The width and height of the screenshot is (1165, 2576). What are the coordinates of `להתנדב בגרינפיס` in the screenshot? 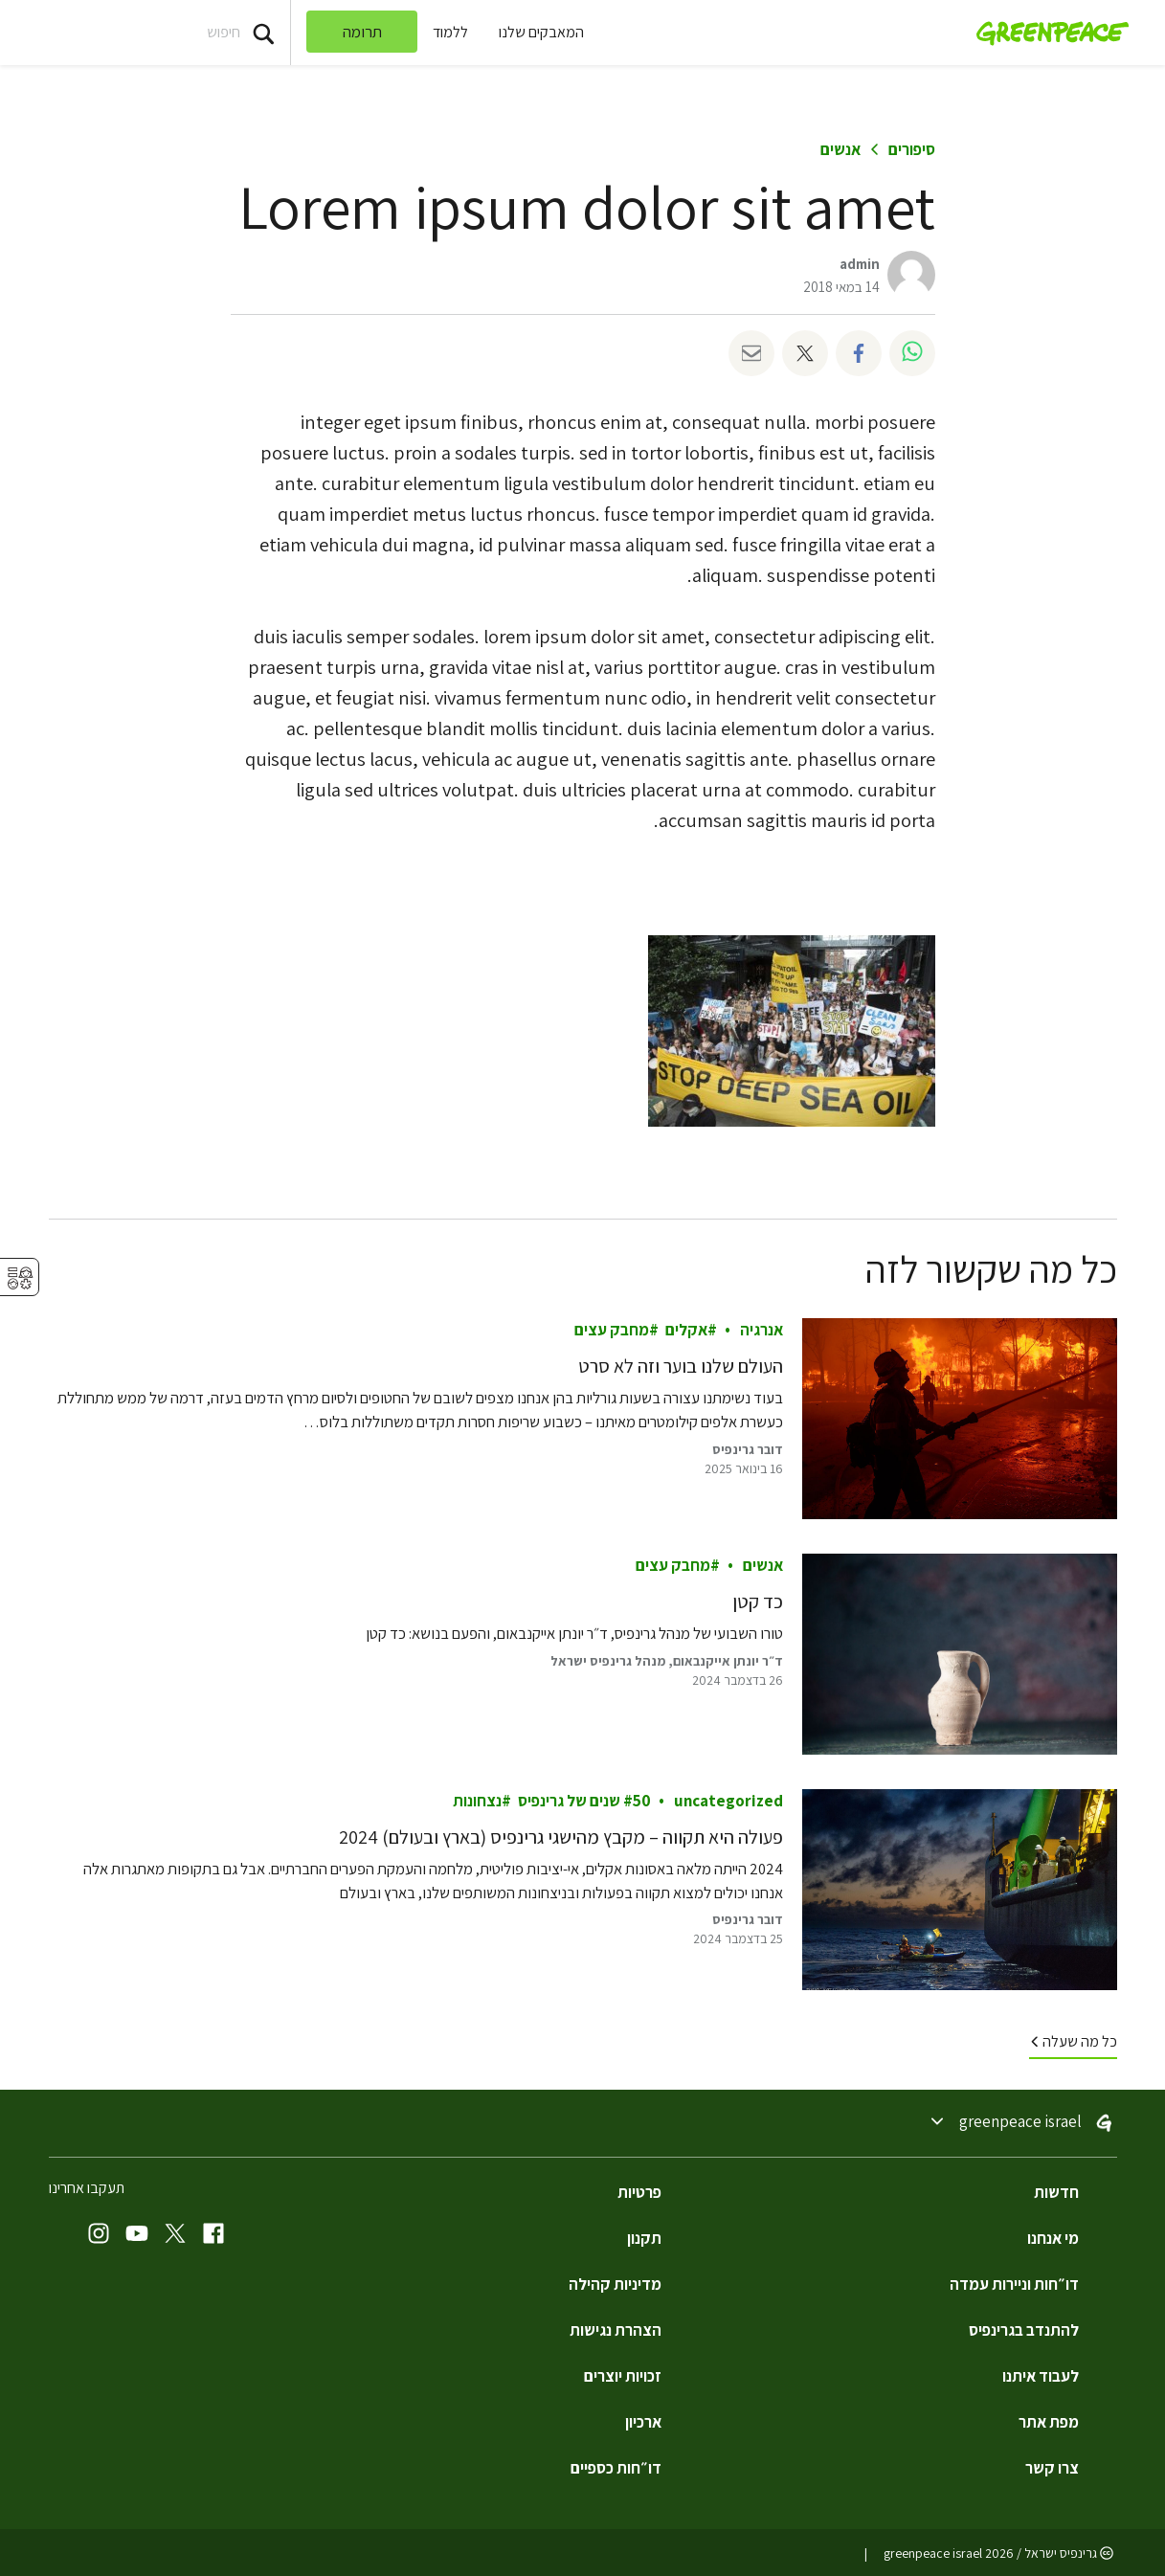 It's located at (1024, 2330).